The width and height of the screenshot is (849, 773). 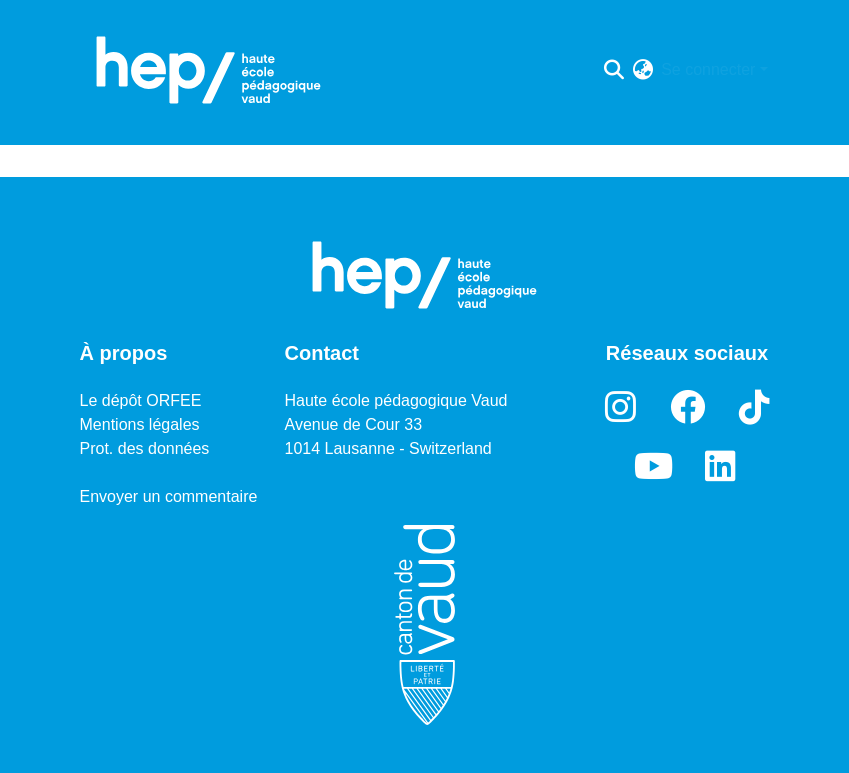 What do you see at coordinates (140, 424) in the screenshot?
I see `Mentions légales` at bounding box center [140, 424].